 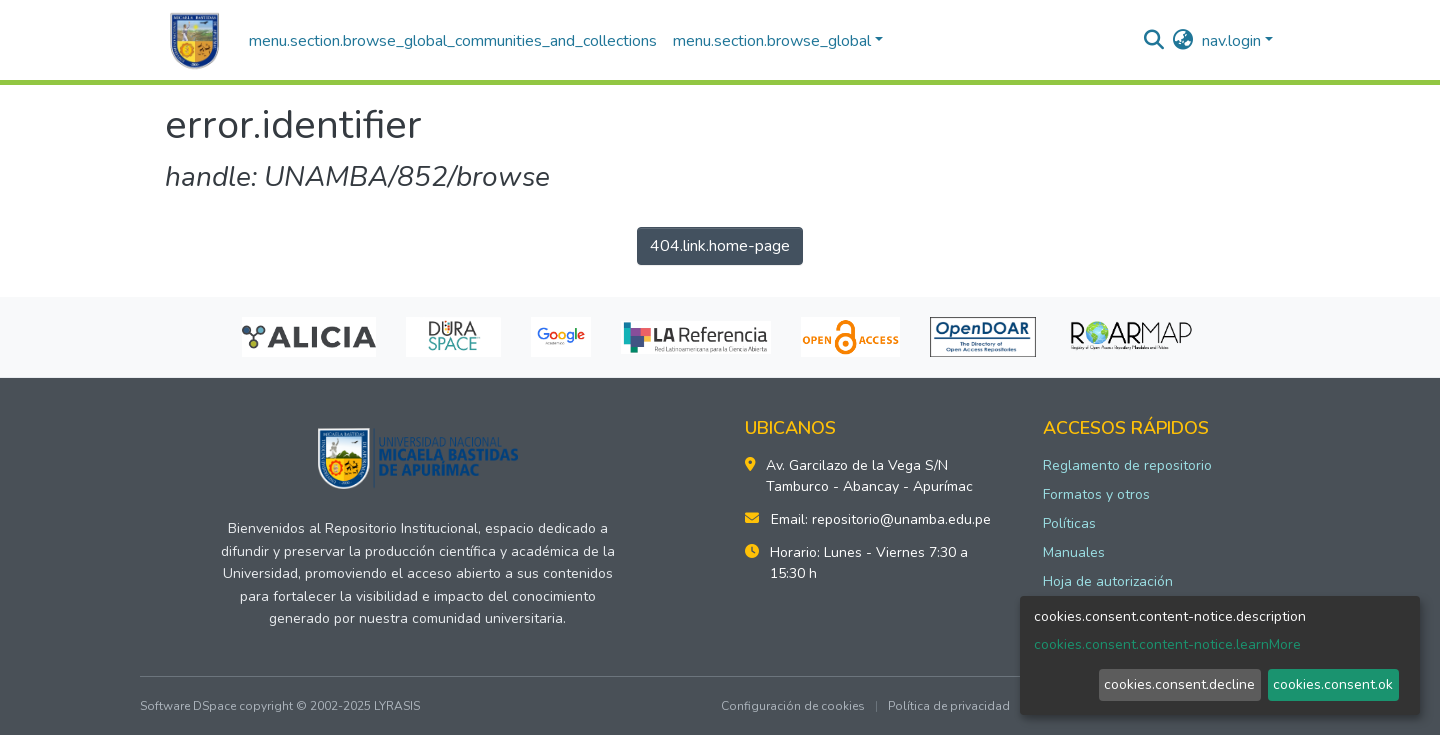 What do you see at coordinates (1074, 552) in the screenshot?
I see `Manuales` at bounding box center [1074, 552].